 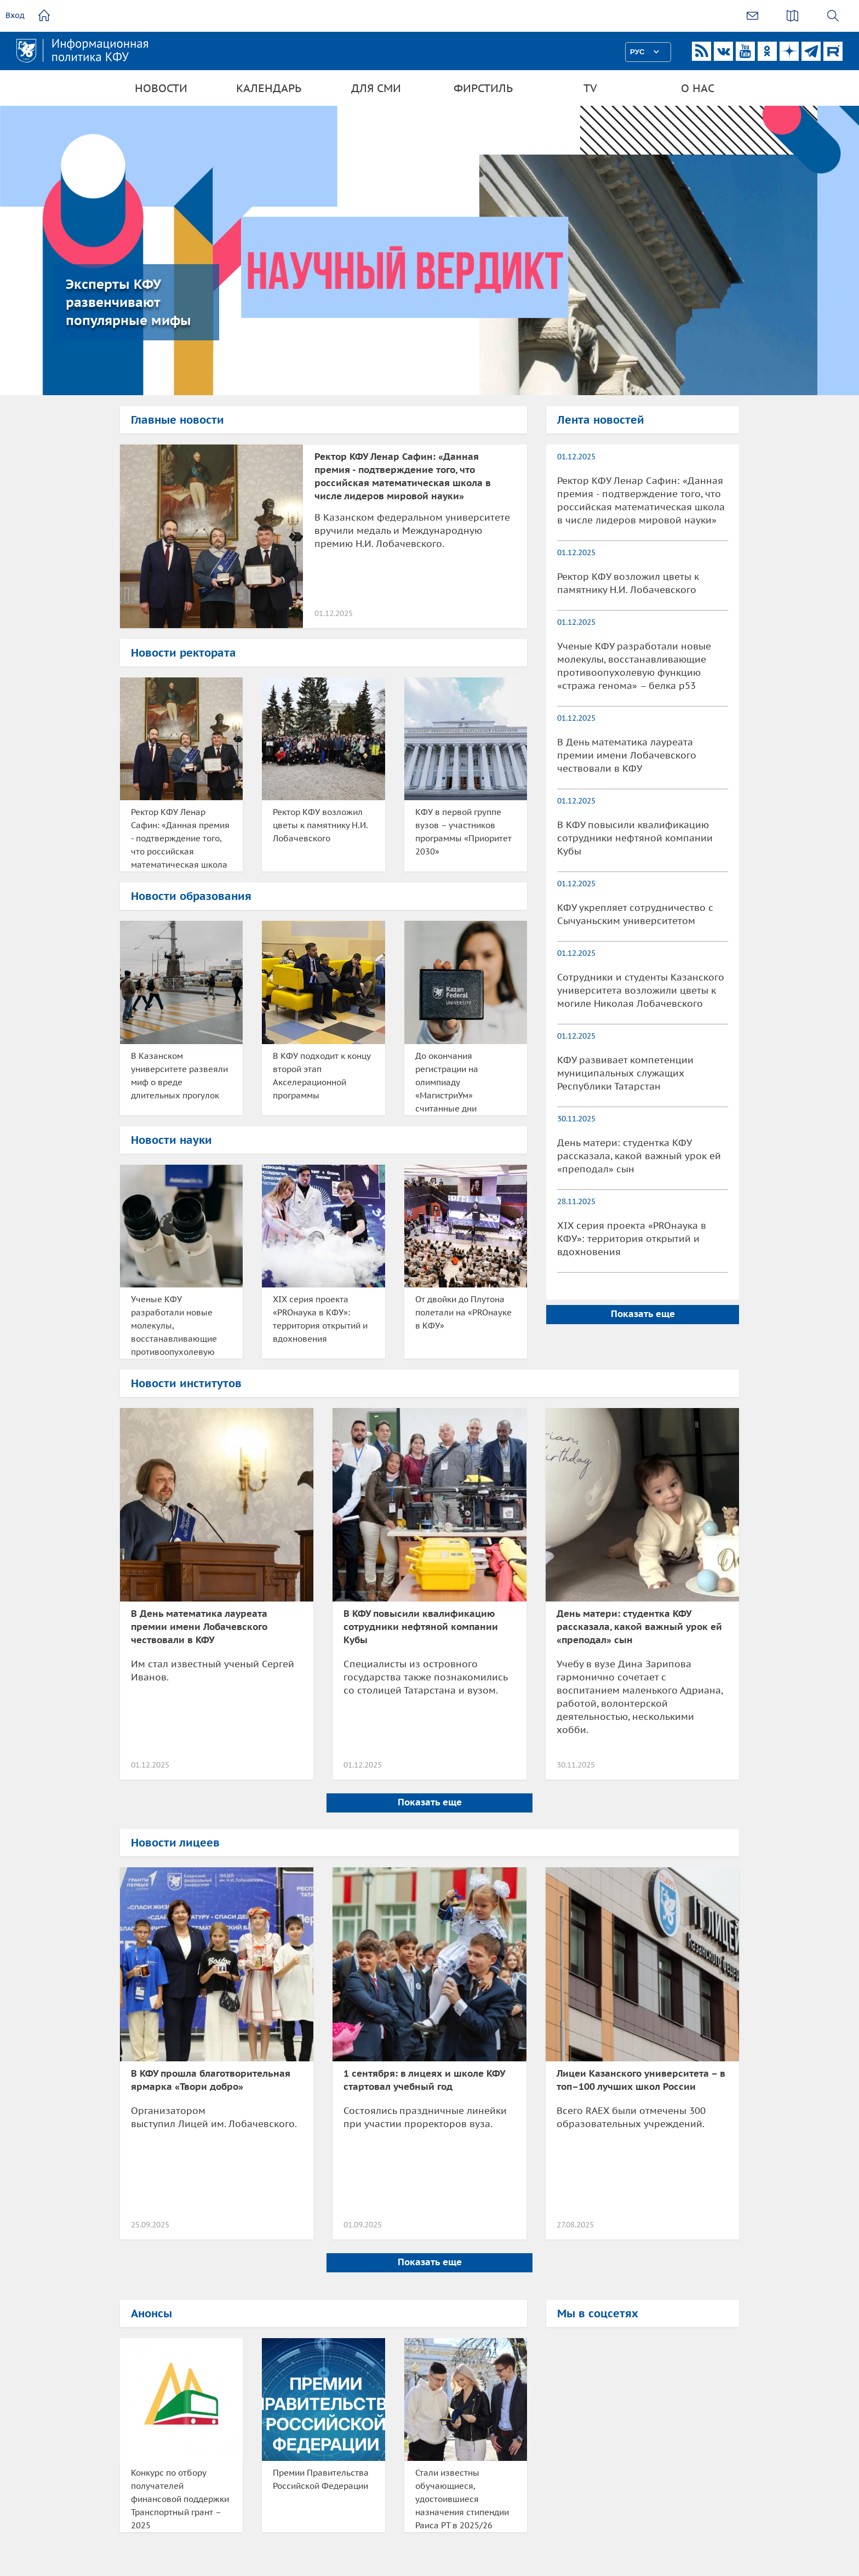 What do you see at coordinates (177, 420) in the screenshot?
I see `Главные новости` at bounding box center [177, 420].